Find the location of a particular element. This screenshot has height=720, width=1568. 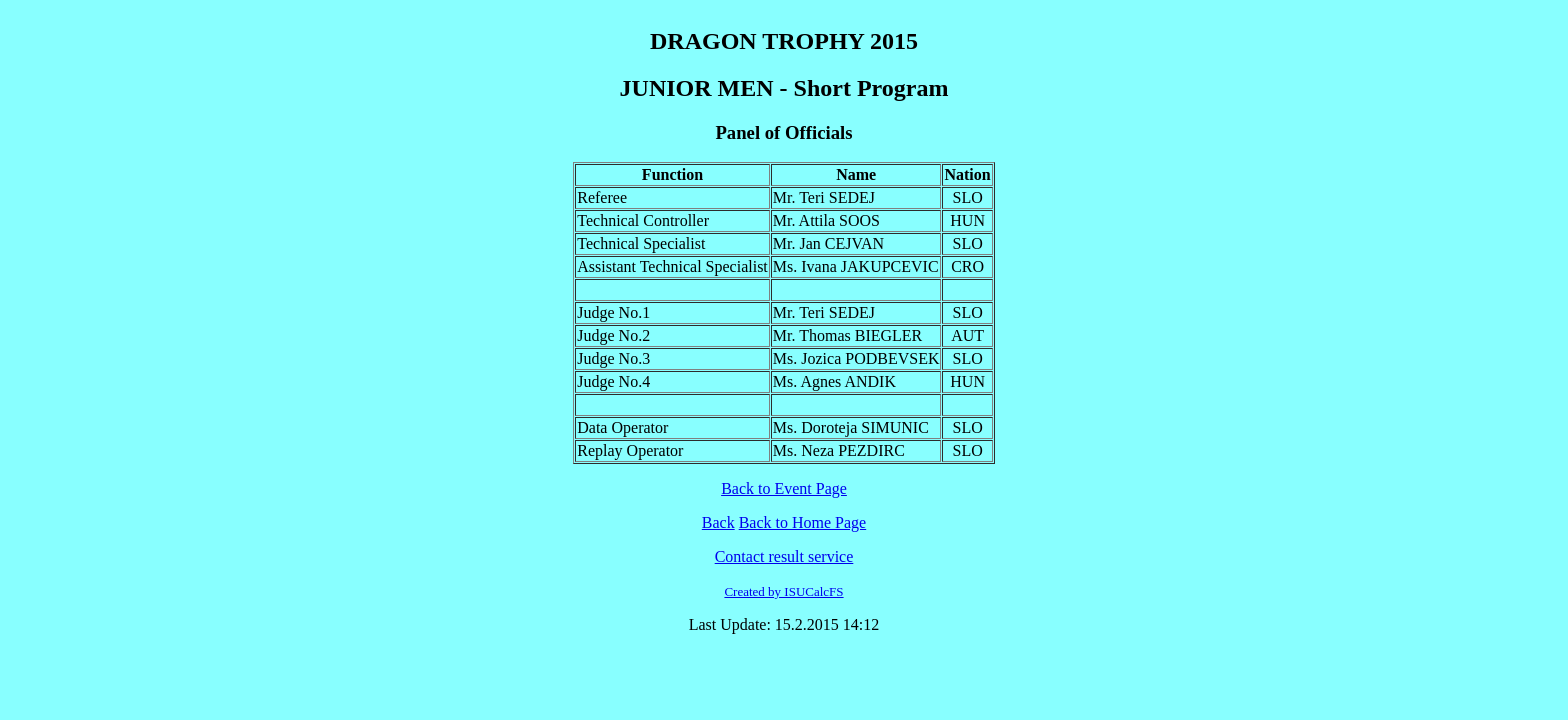

Contact result service is located at coordinates (784, 556).